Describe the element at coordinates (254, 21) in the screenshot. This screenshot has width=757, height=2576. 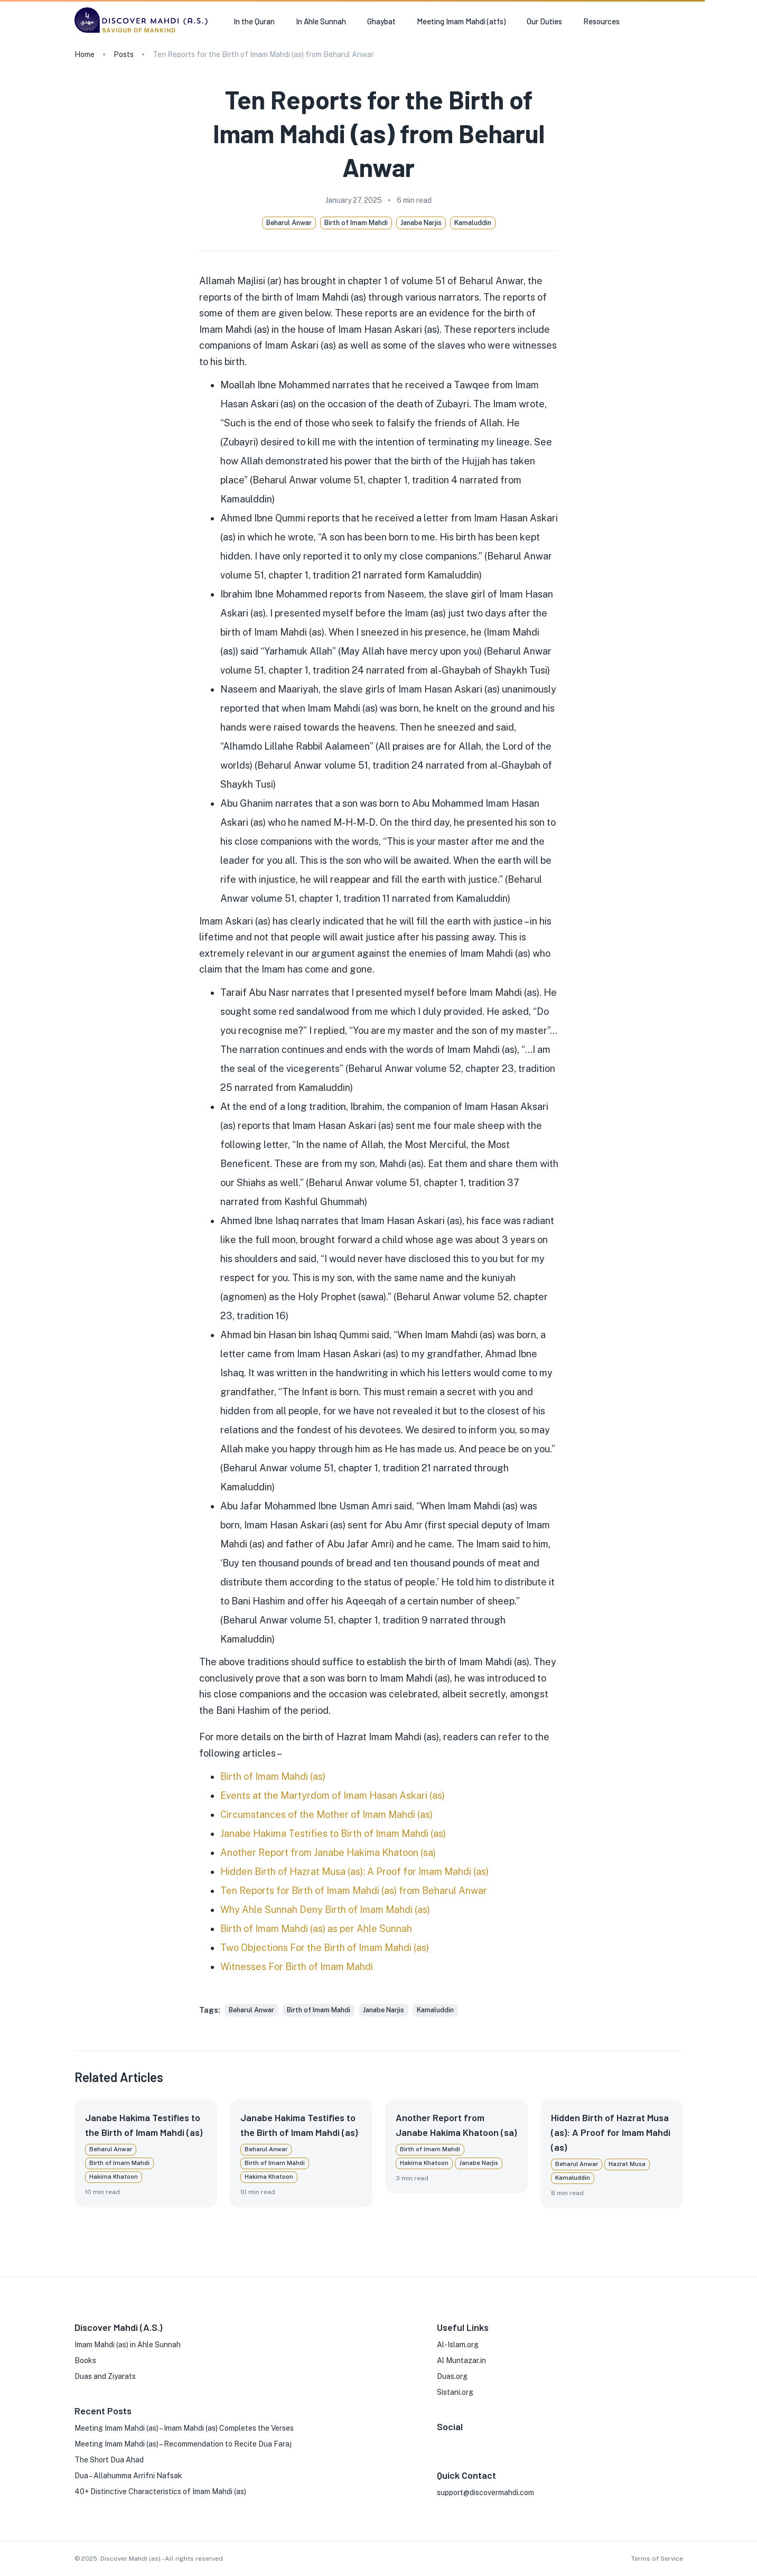
I see `In the Quran [button]` at that location.